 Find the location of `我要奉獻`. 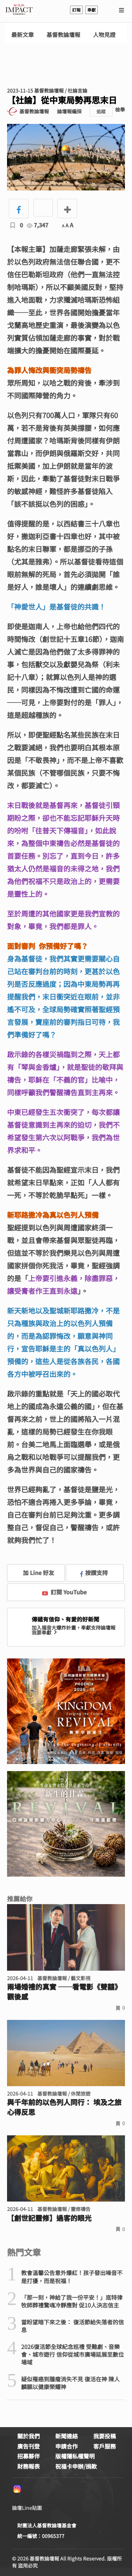

我要奉獻 is located at coordinates (45, 1632).